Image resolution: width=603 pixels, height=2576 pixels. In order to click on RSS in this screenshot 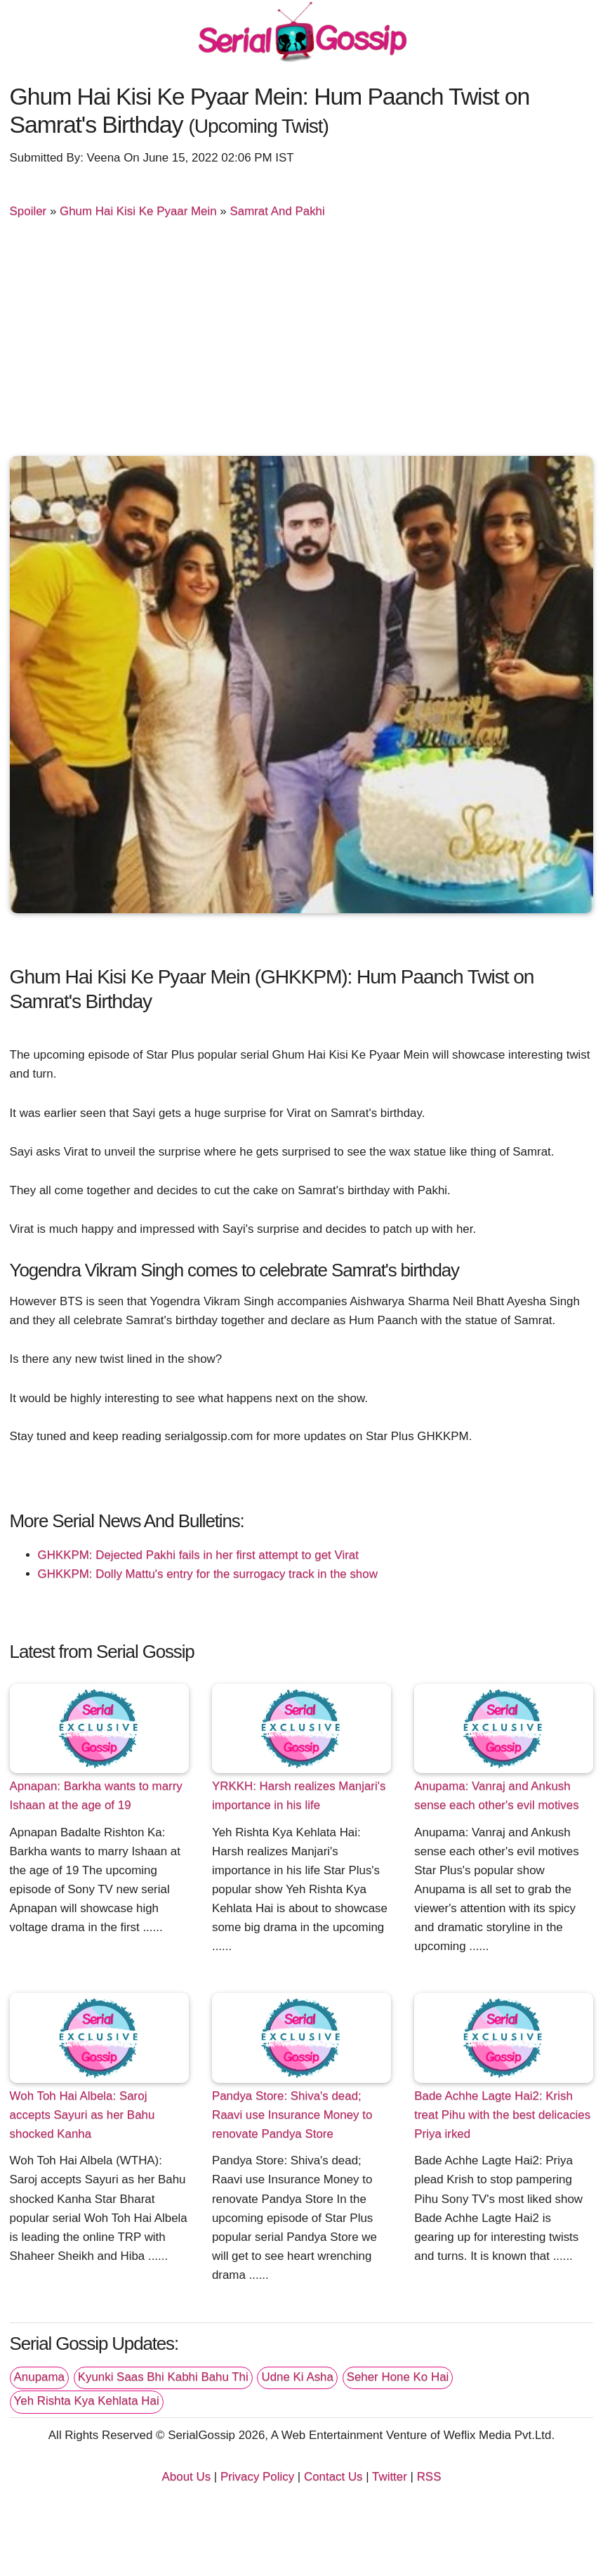, I will do `click(429, 2476)`.